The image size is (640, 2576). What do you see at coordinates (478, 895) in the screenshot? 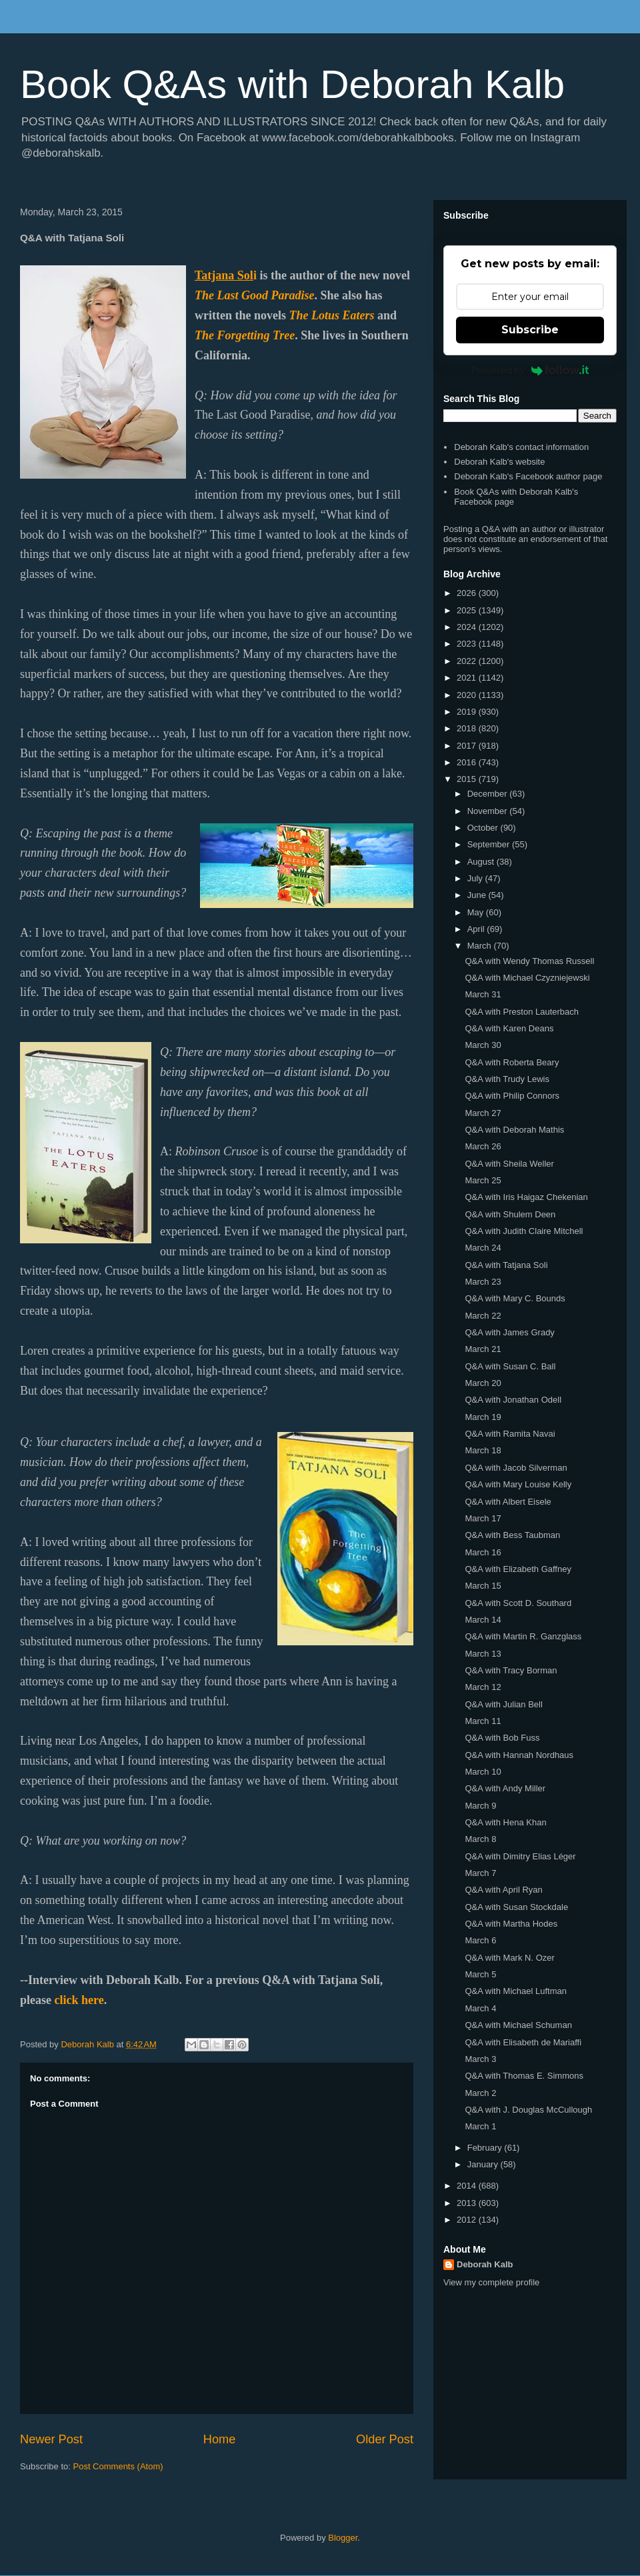
I see `June` at bounding box center [478, 895].